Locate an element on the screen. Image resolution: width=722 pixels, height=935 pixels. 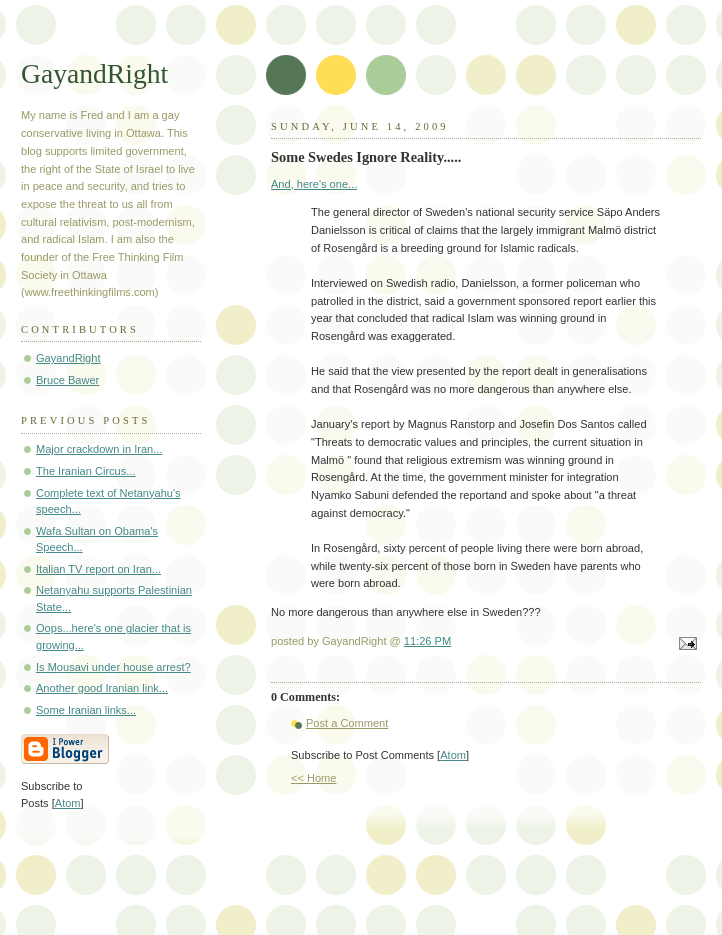
GayandRight is located at coordinates (94, 73).